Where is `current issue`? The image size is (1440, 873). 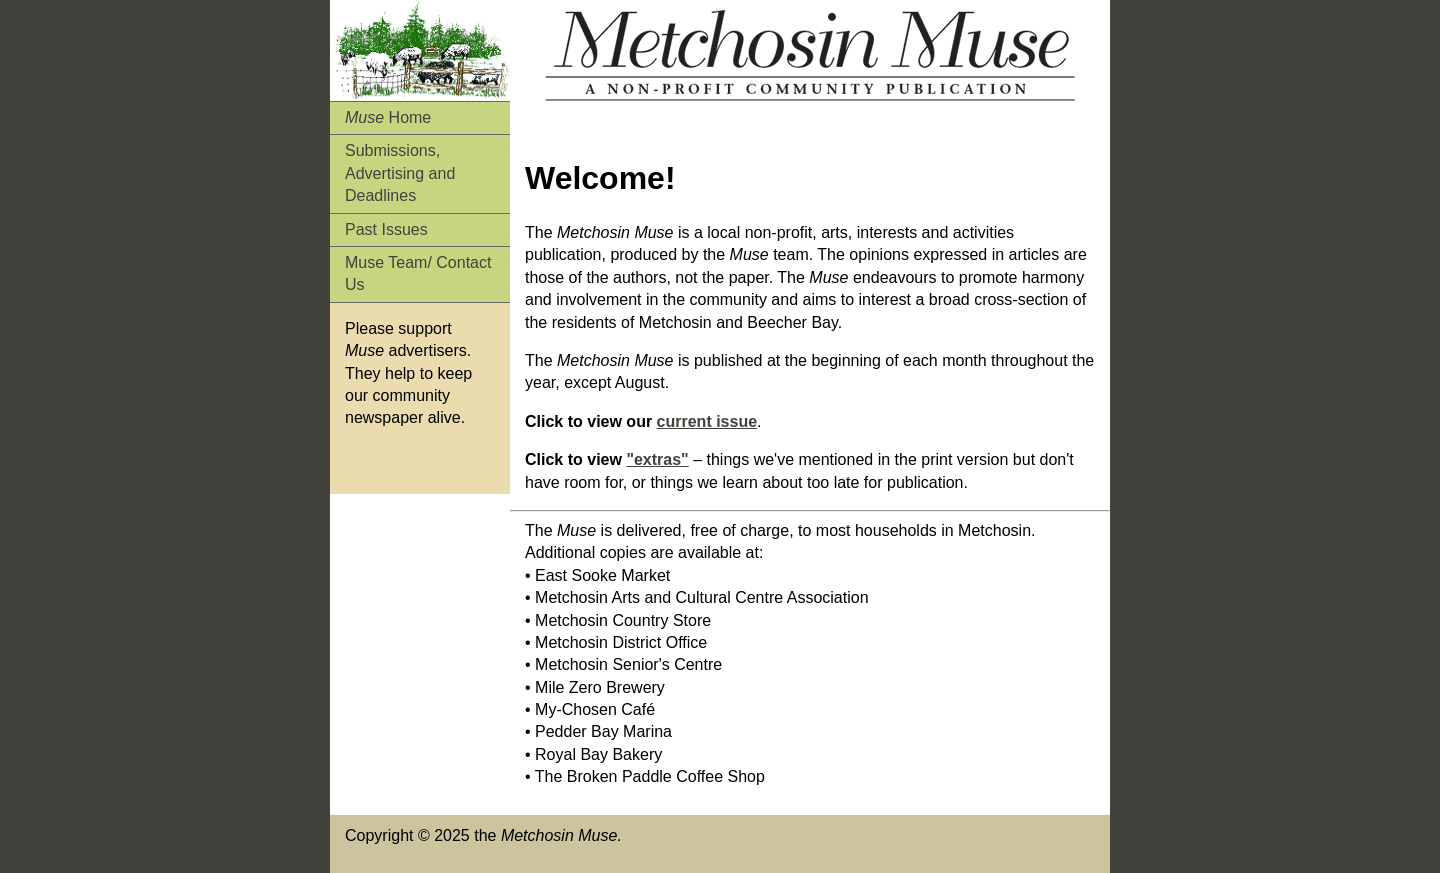
current issue is located at coordinates (707, 421).